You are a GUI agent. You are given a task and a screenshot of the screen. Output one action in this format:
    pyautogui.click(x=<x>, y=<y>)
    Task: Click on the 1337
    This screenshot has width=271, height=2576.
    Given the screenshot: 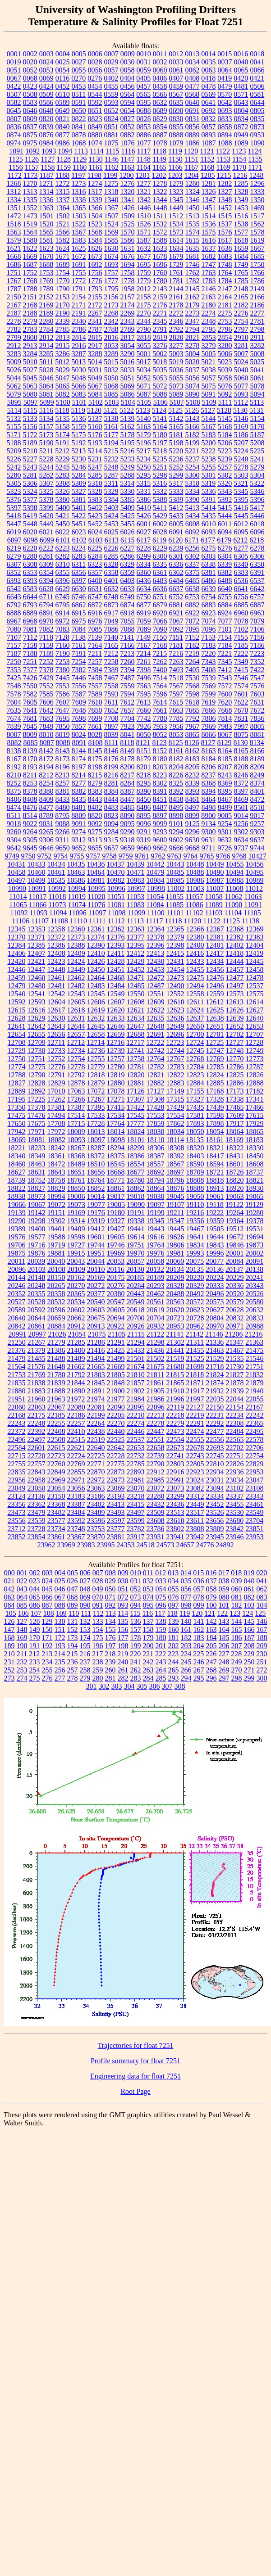 What is the action you would take?
    pyautogui.click(x=62, y=199)
    